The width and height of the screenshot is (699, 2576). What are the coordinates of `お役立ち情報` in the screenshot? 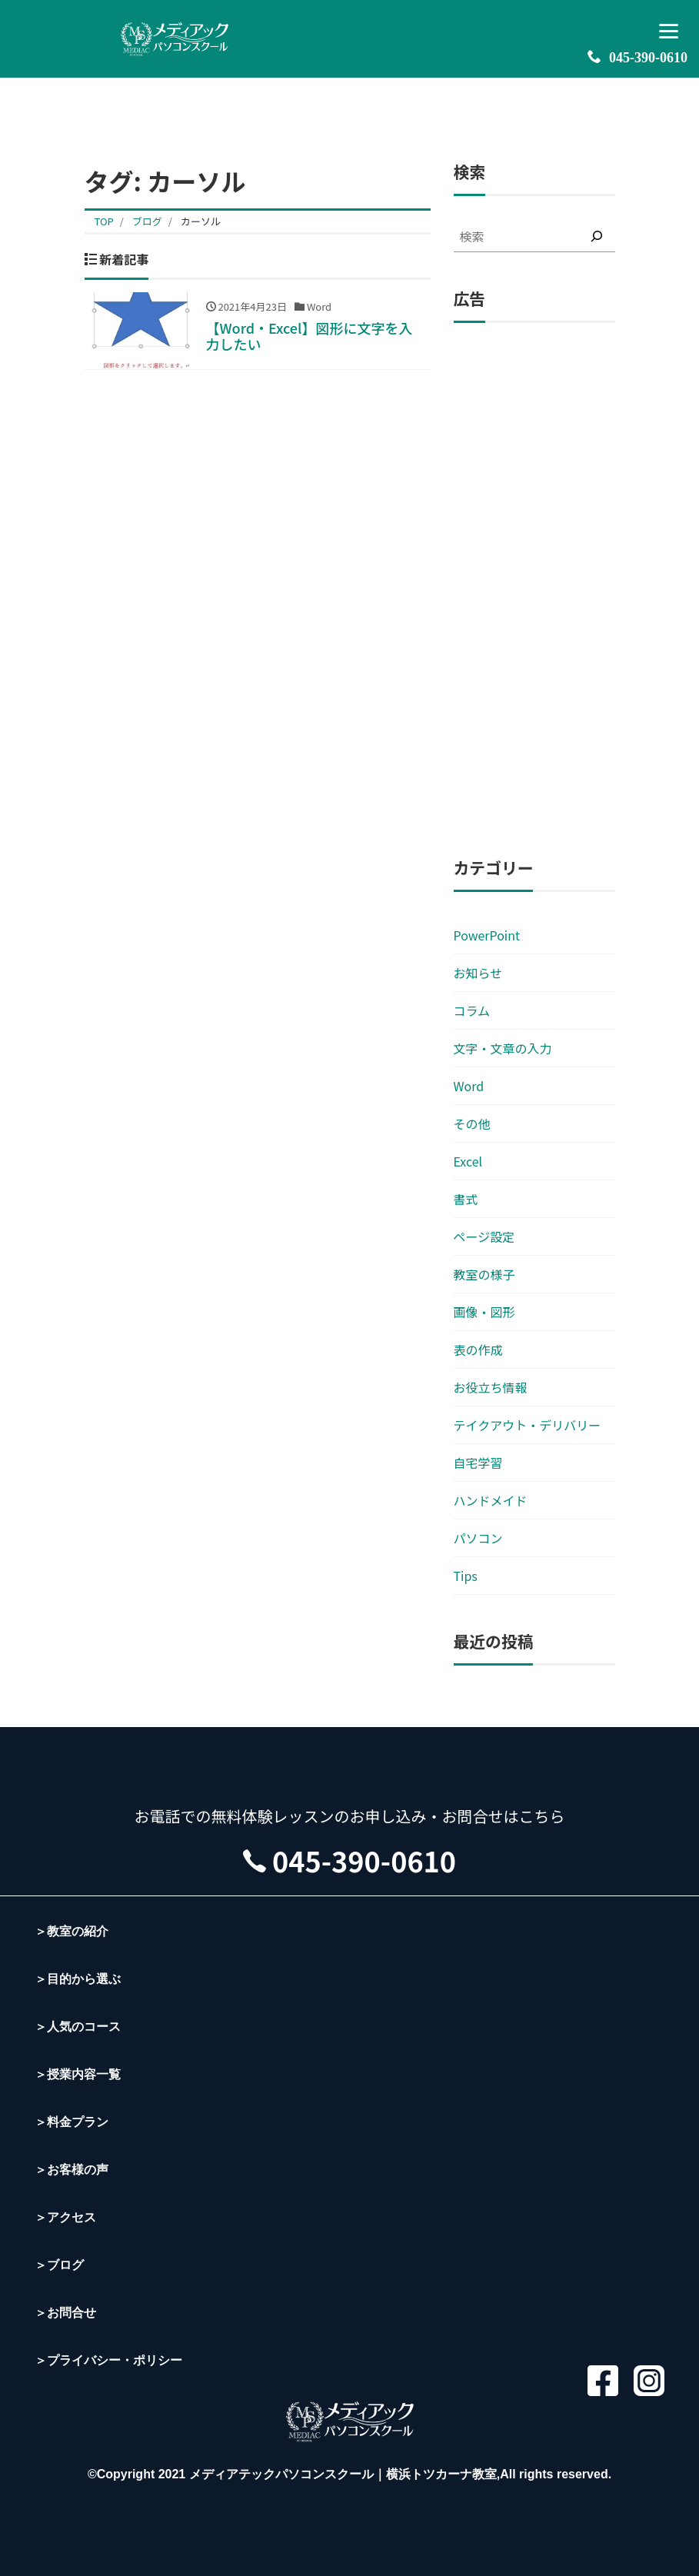 It's located at (491, 1387).